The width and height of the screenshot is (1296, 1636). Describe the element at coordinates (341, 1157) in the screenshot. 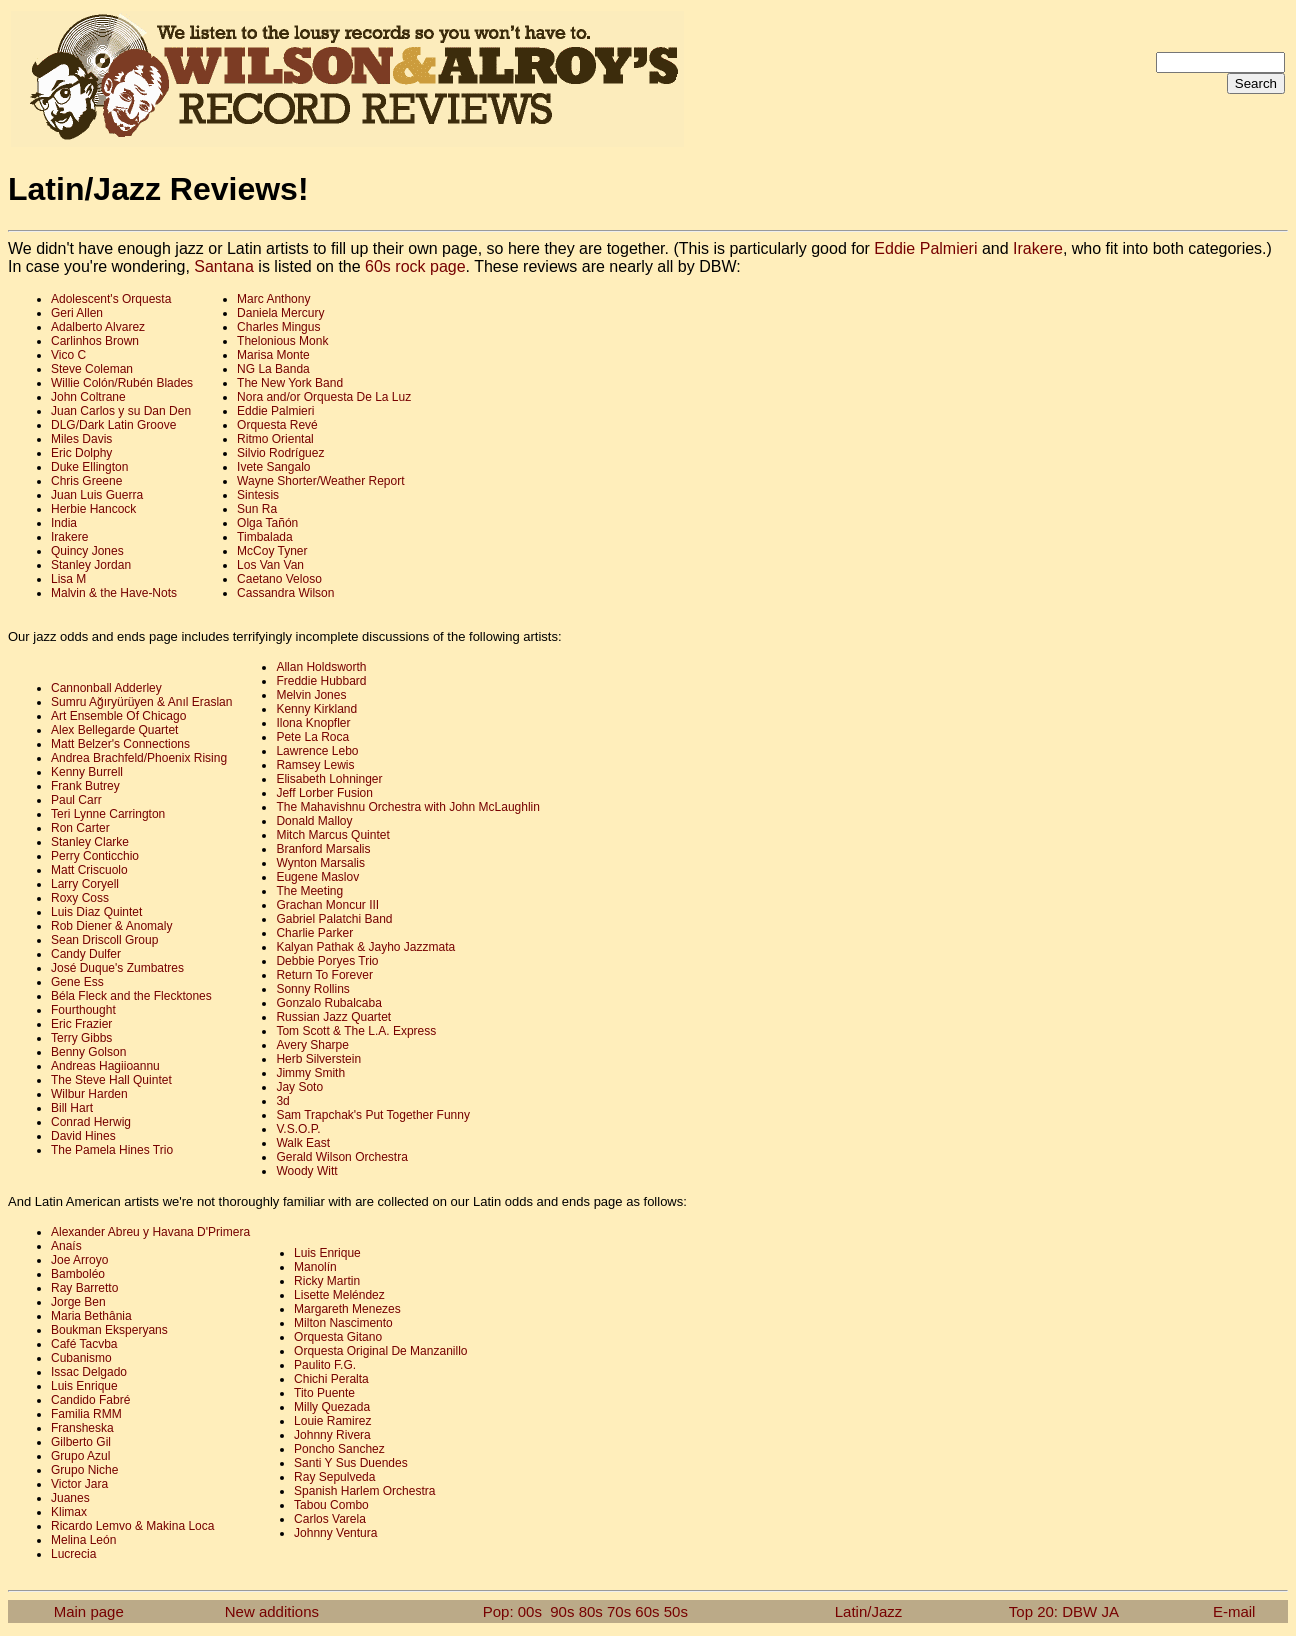

I see `Gerald Wilson Orchestra` at that location.